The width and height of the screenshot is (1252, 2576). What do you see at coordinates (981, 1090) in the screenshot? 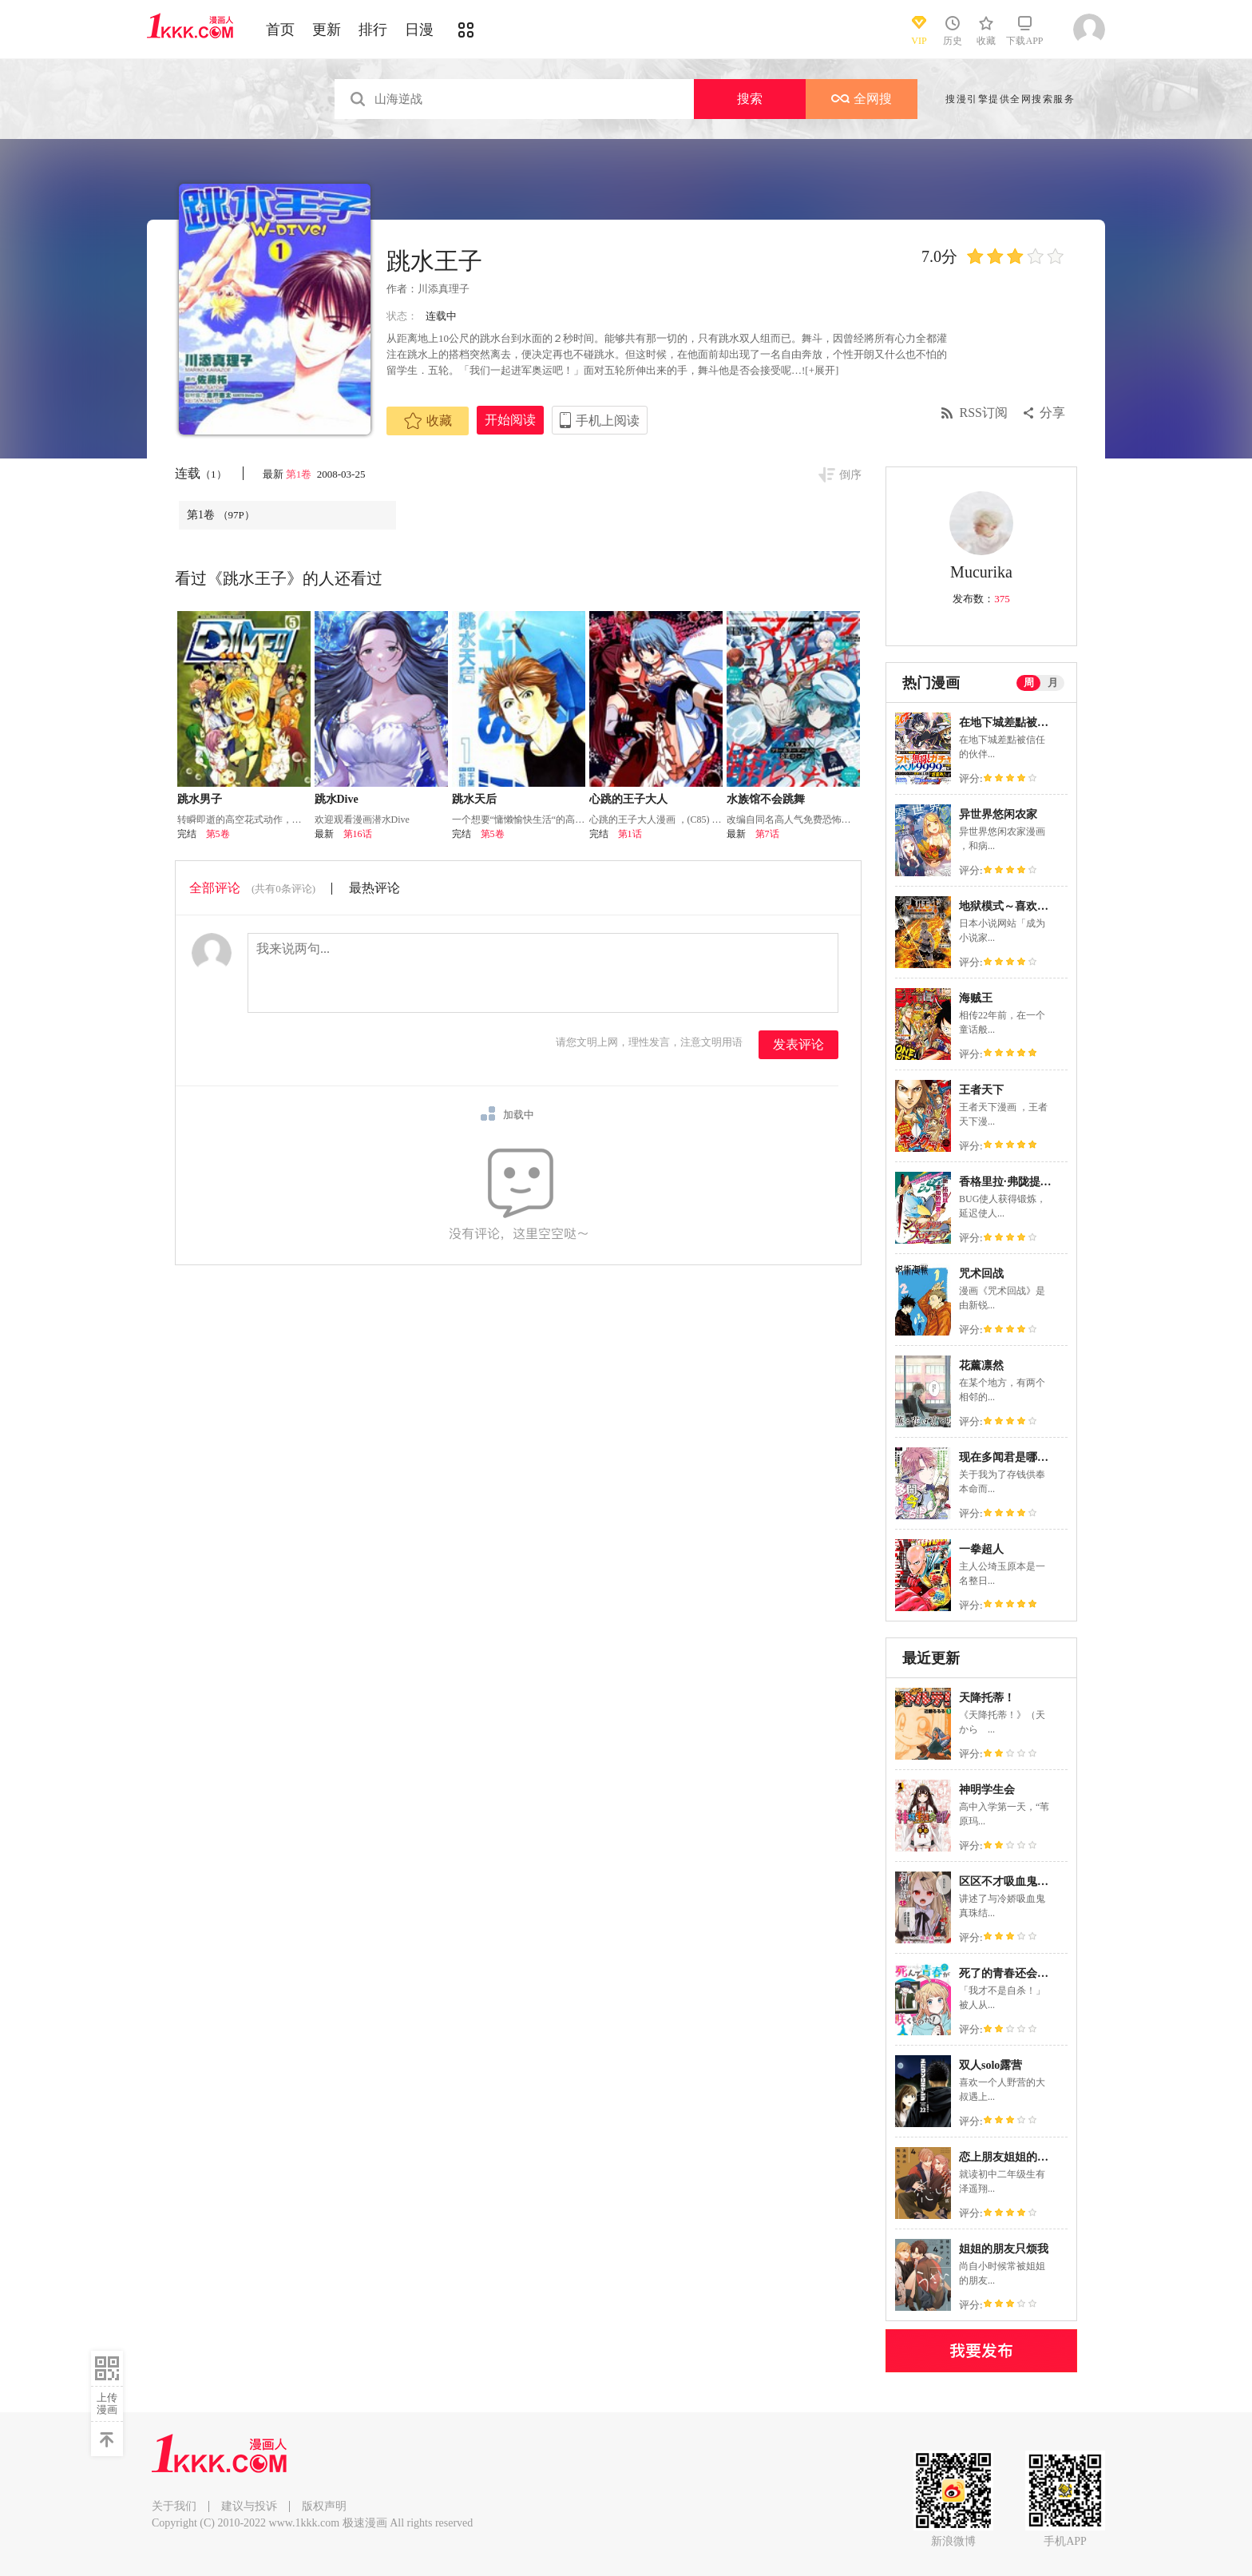
I see `王者天下` at bounding box center [981, 1090].